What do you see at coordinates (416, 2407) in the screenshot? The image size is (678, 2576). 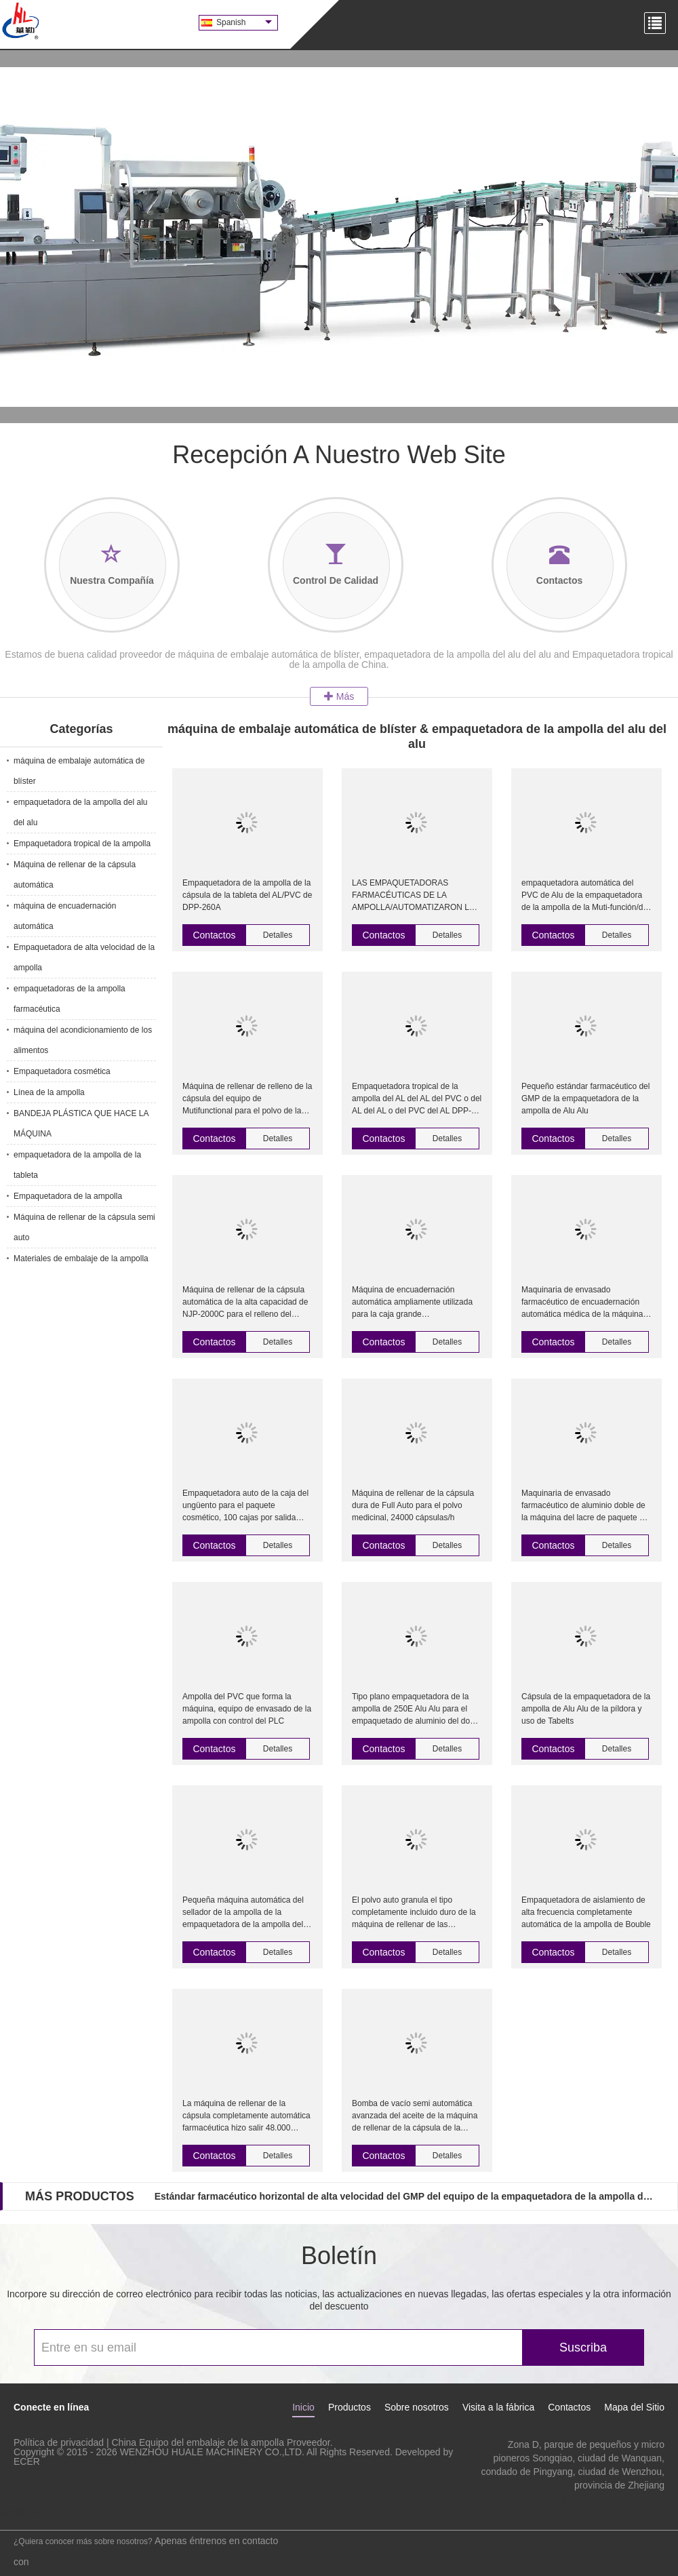 I see `Sobre nosotros` at bounding box center [416, 2407].